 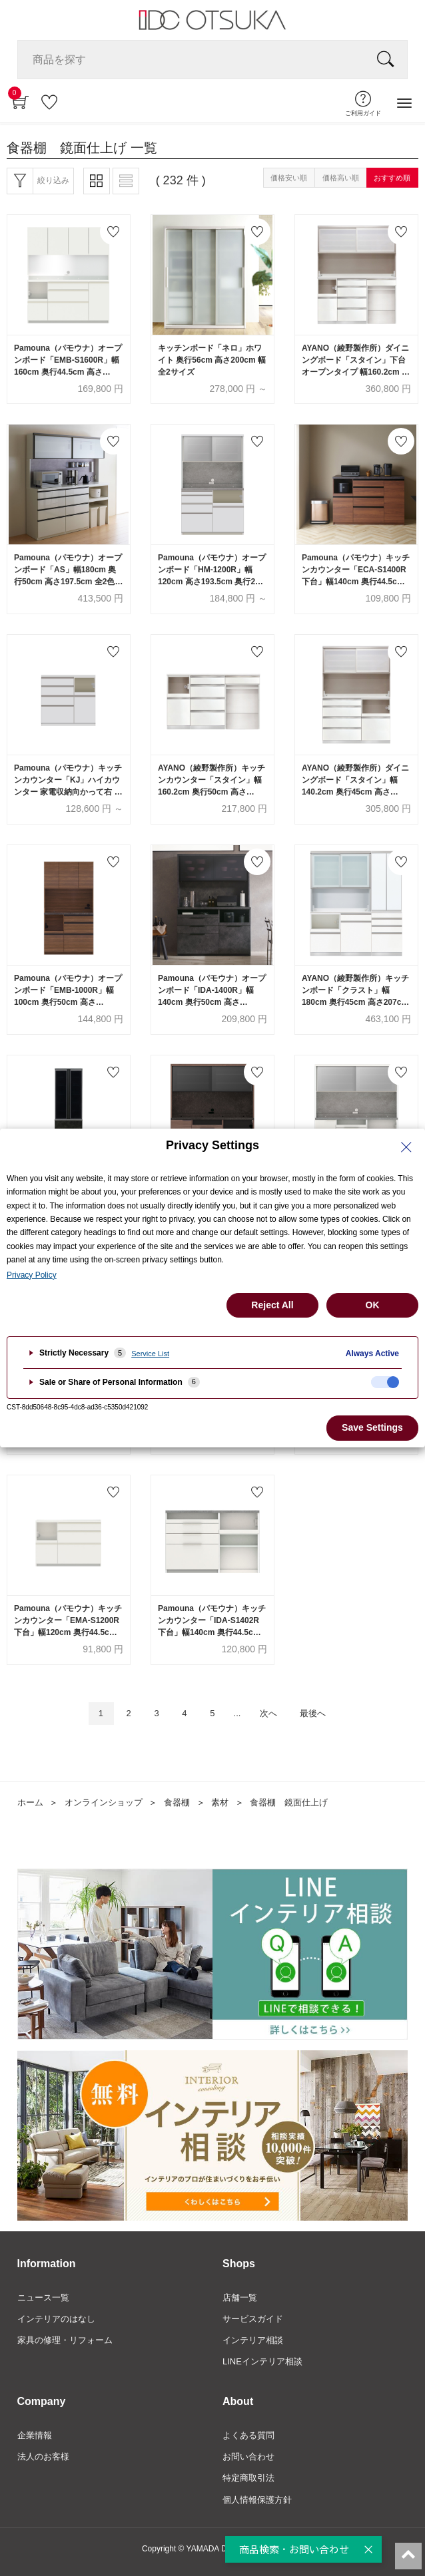 I want to click on 店舗一覧, so click(x=239, y=2297).